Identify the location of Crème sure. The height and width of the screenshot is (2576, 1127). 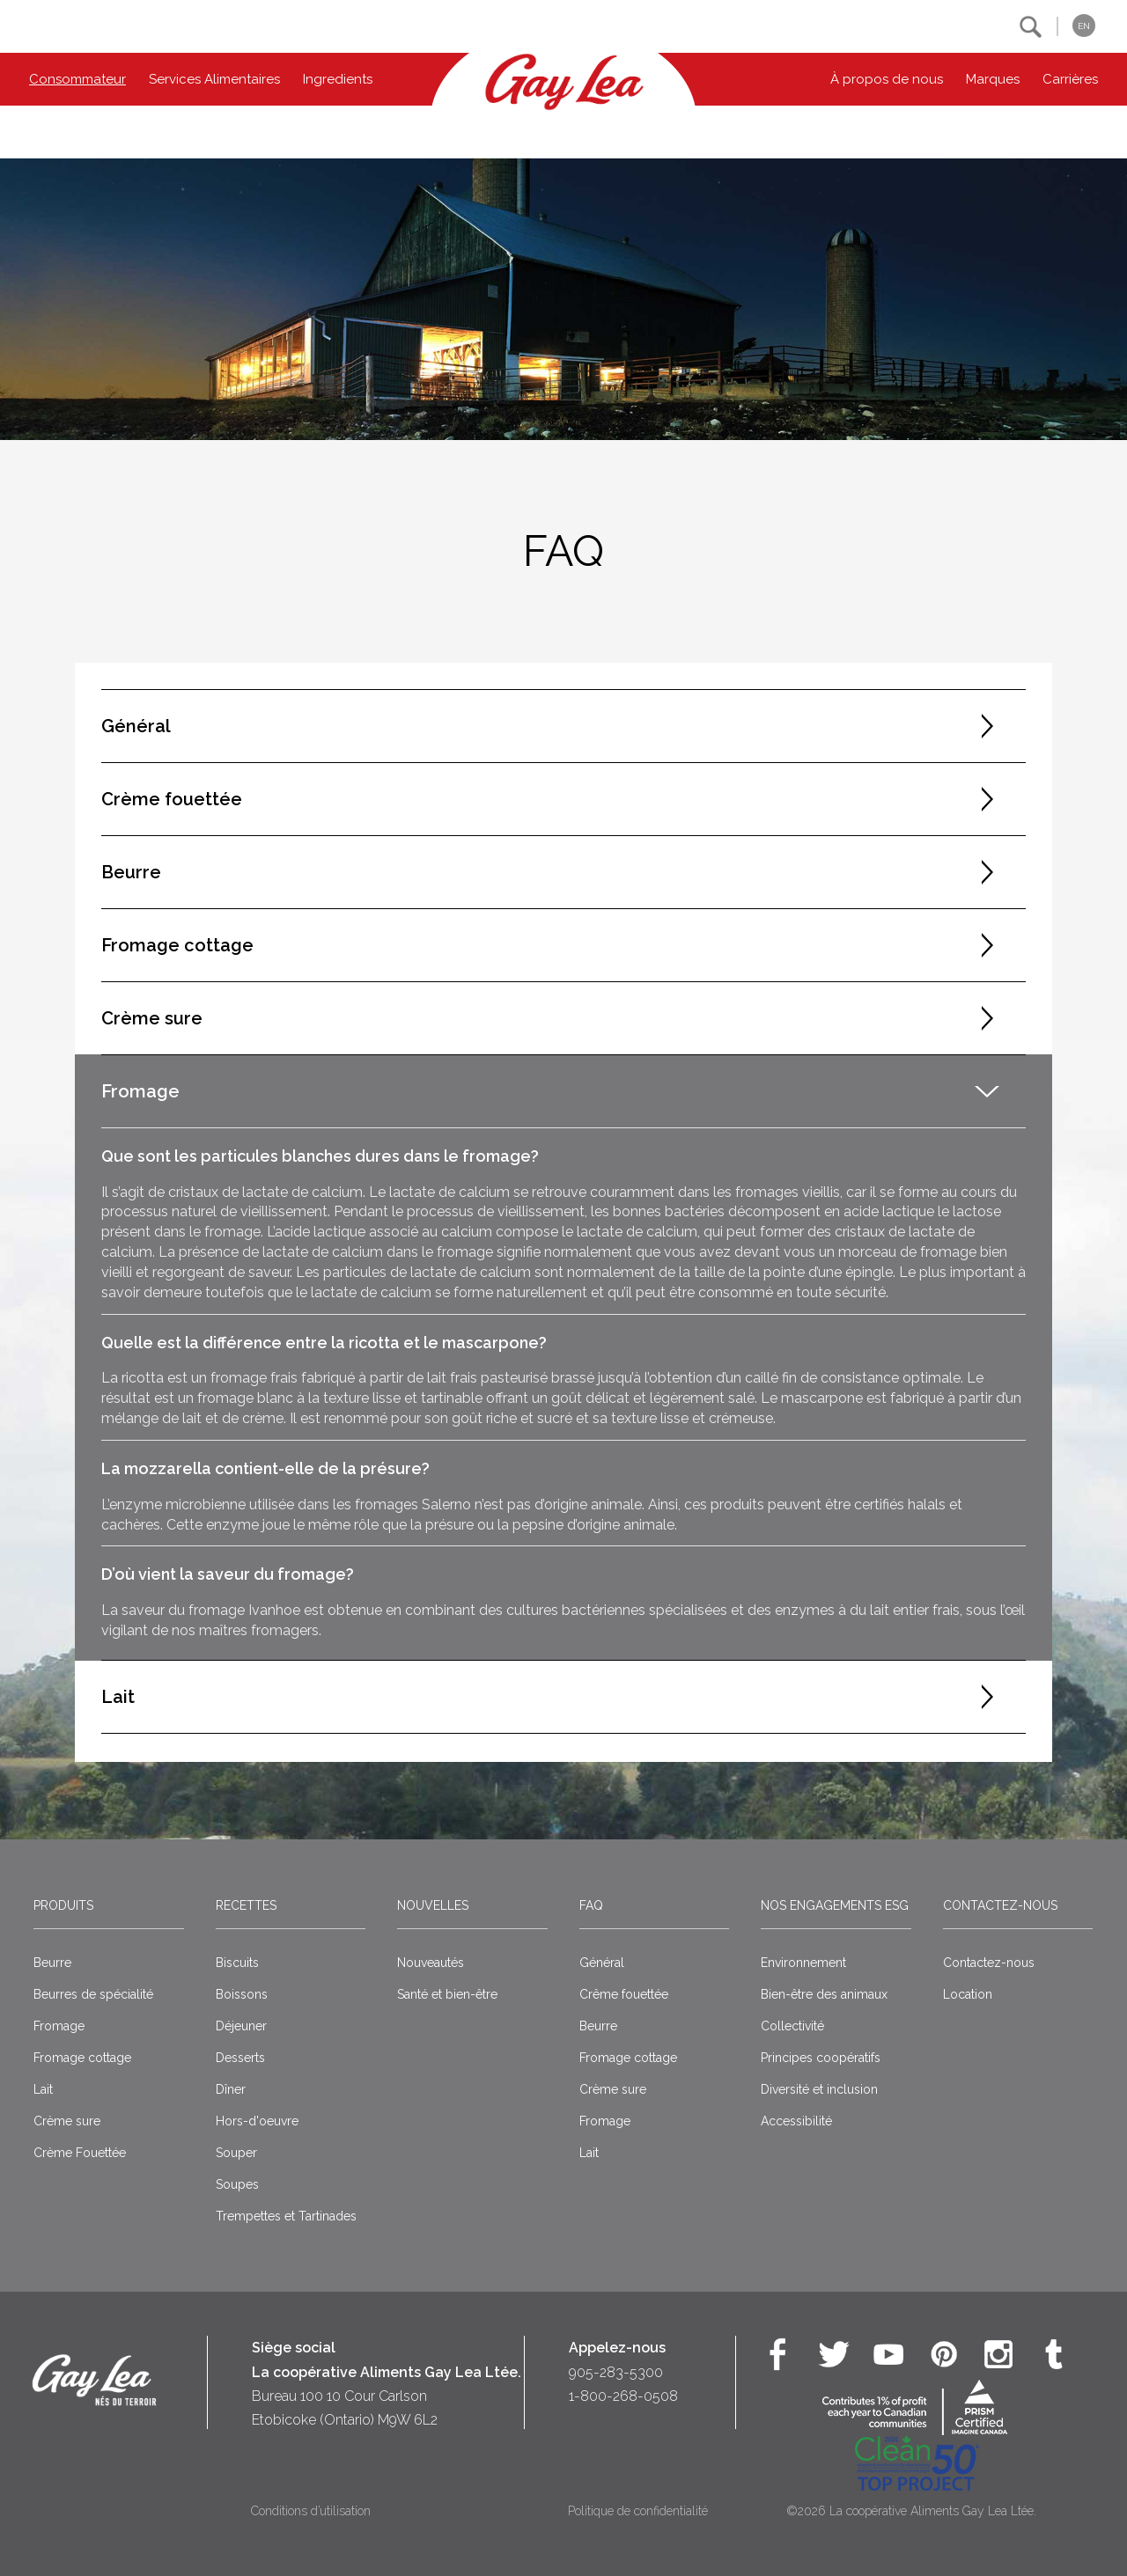
(66, 2121).